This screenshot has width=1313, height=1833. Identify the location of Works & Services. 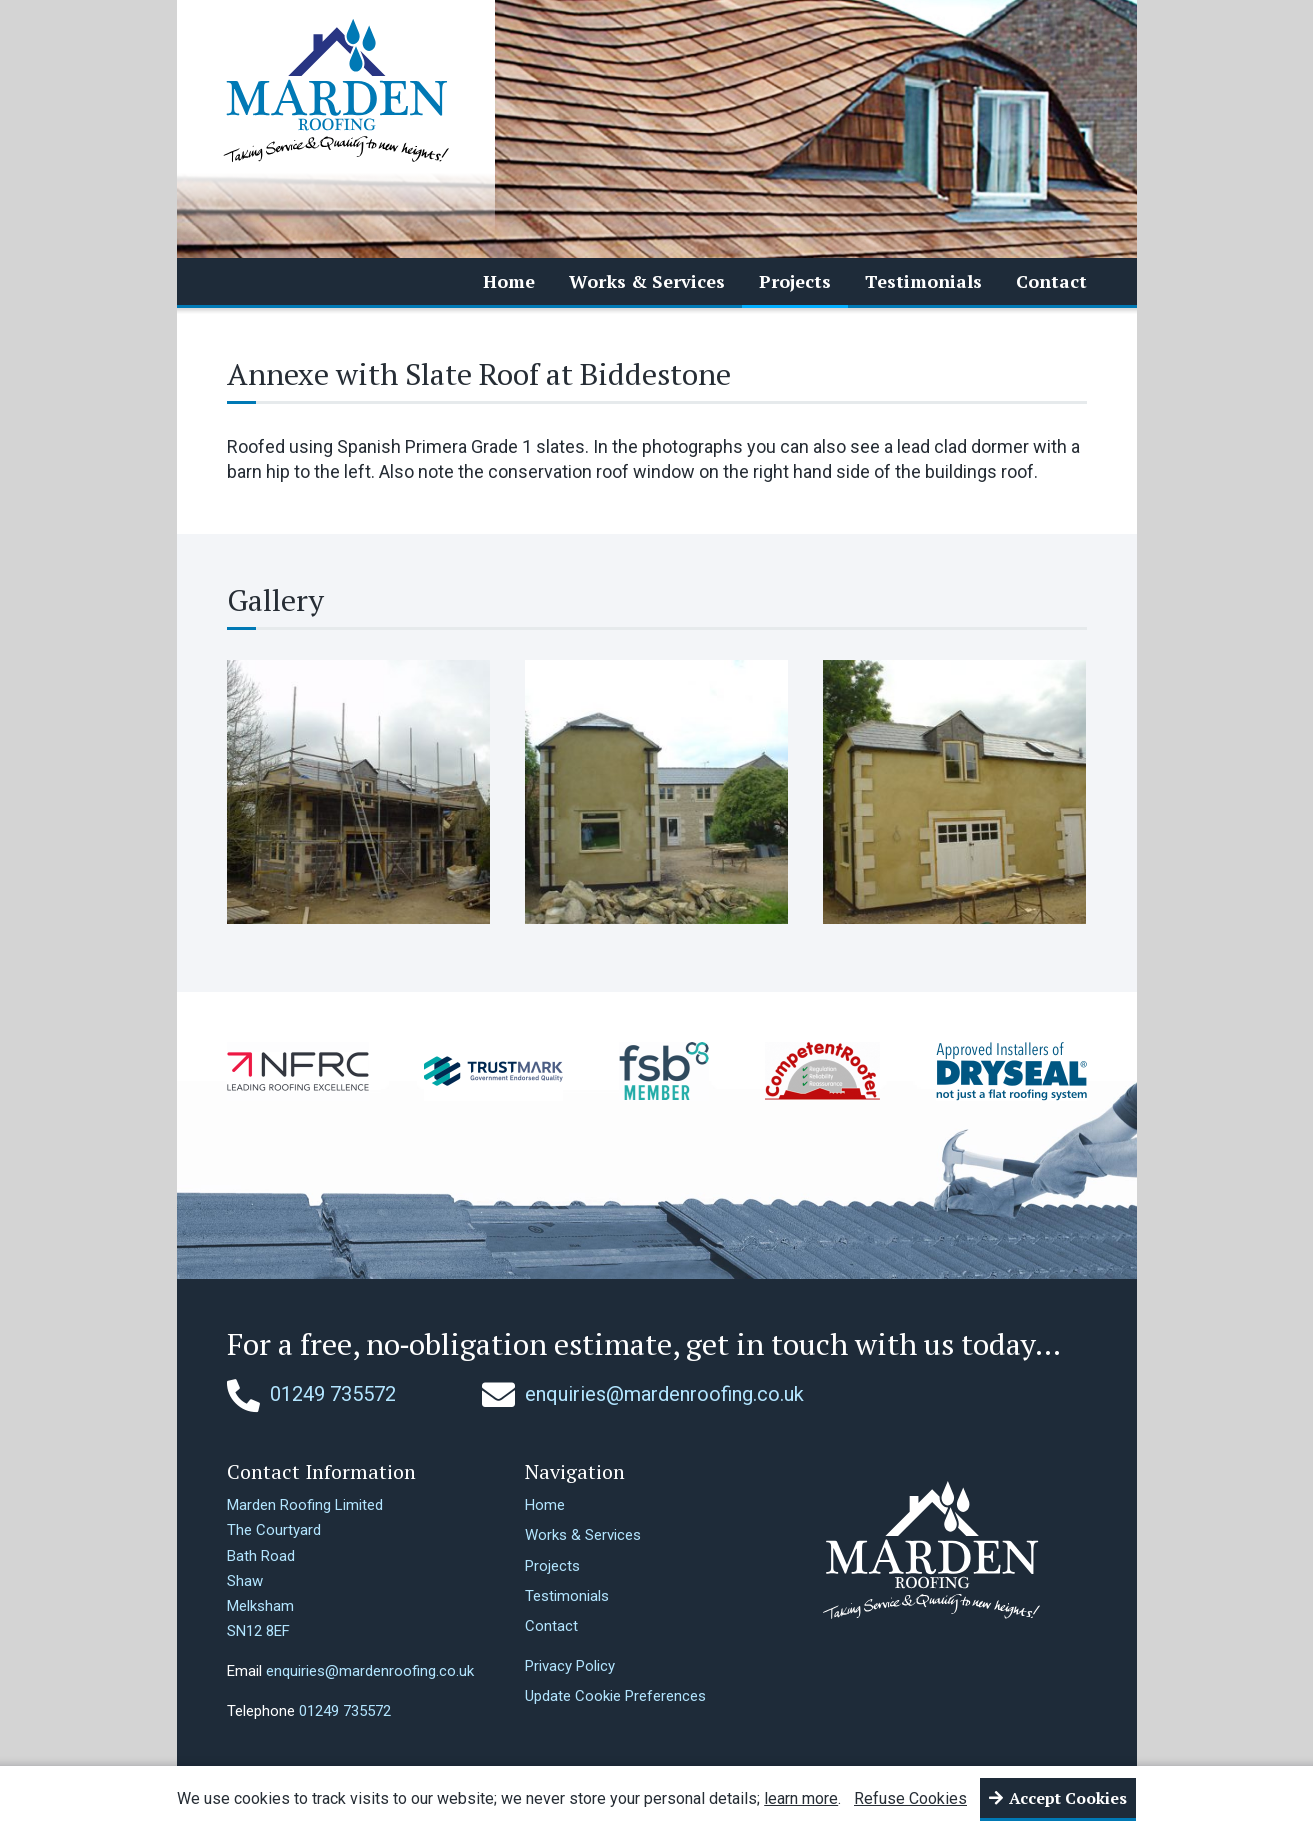
(647, 281).